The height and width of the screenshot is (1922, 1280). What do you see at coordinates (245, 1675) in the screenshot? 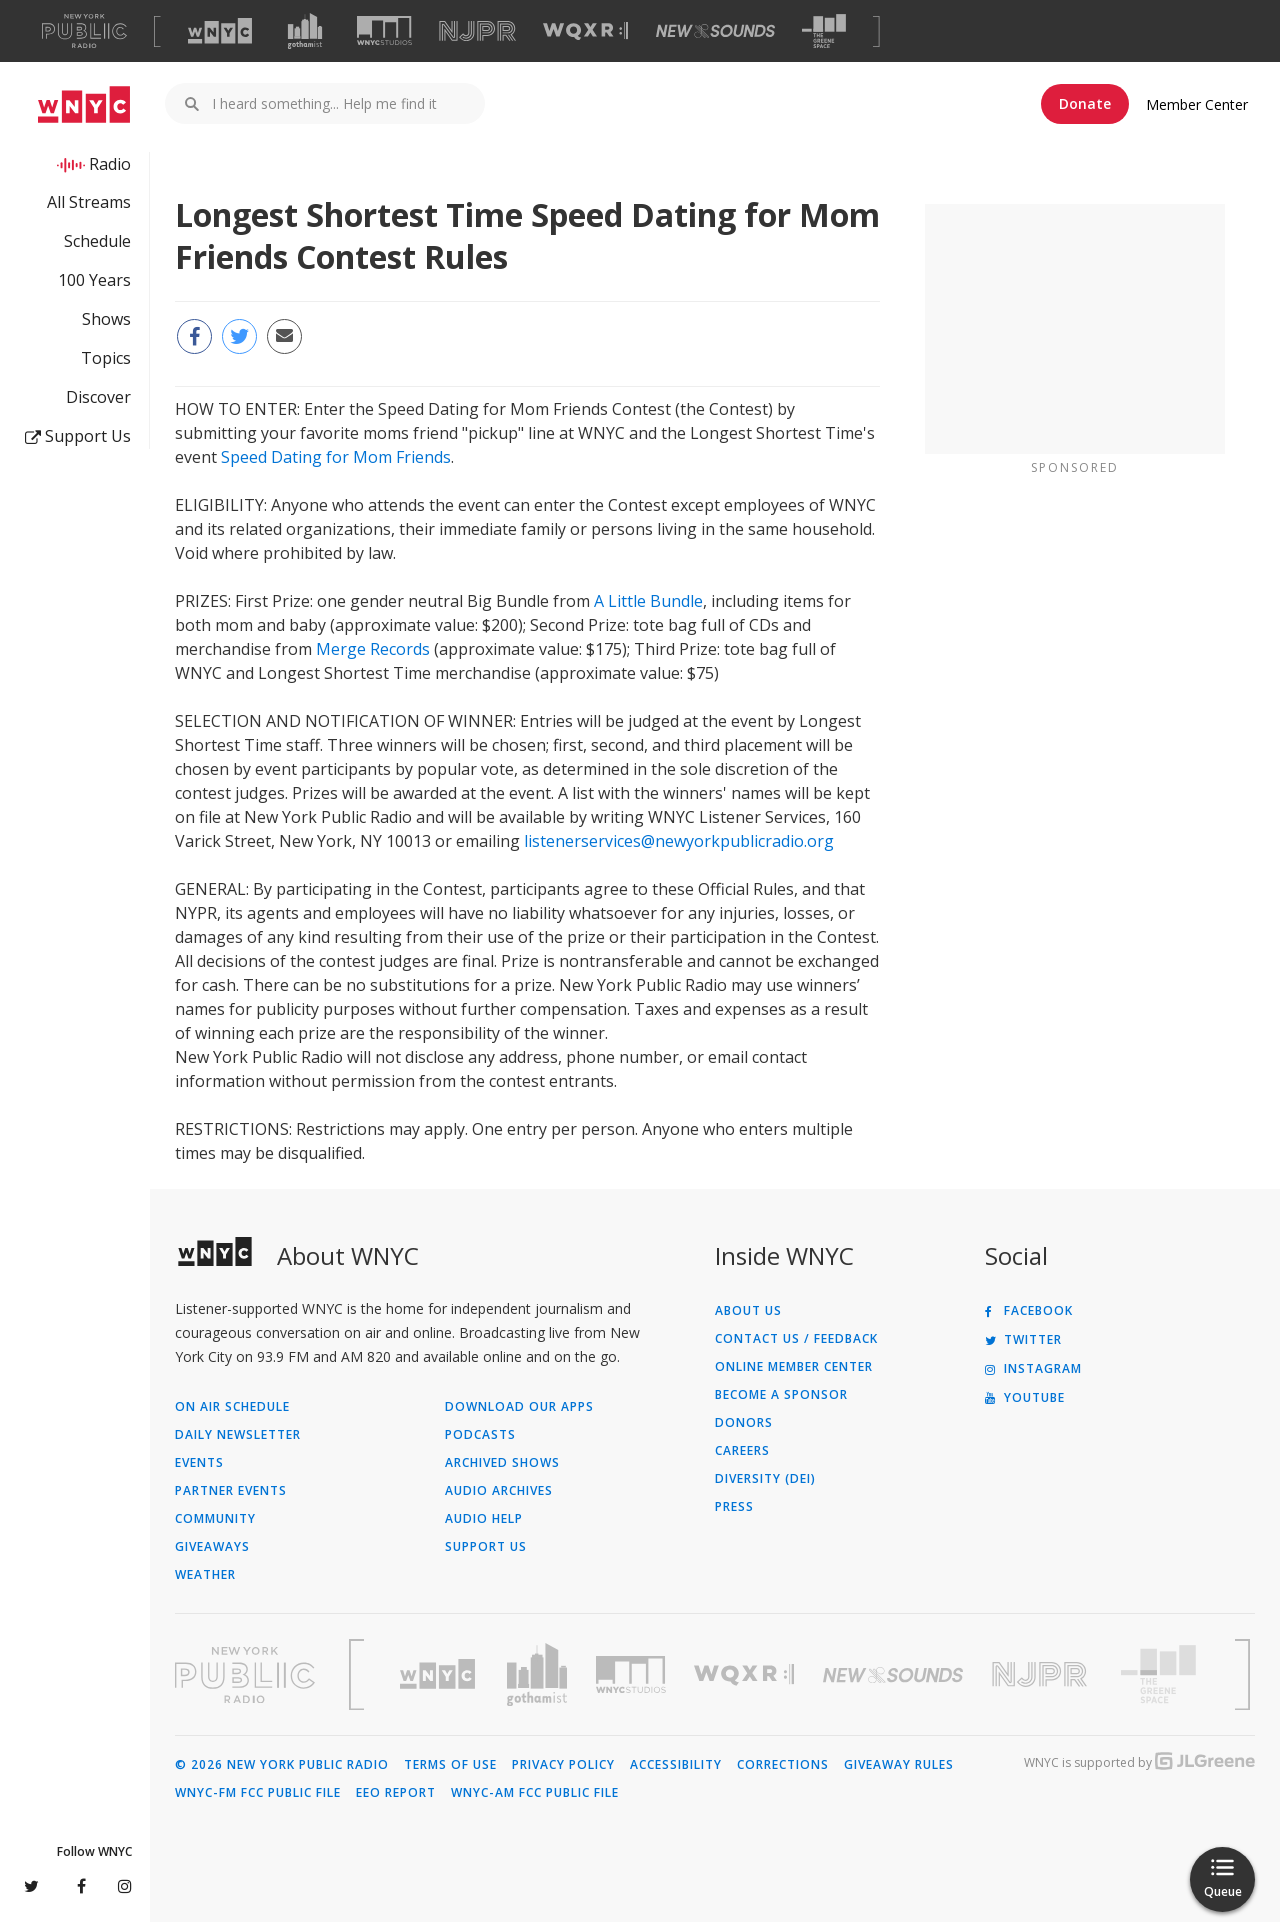
I see `[Visit New York Public Radio (Opens in new window)]` at bounding box center [245, 1675].